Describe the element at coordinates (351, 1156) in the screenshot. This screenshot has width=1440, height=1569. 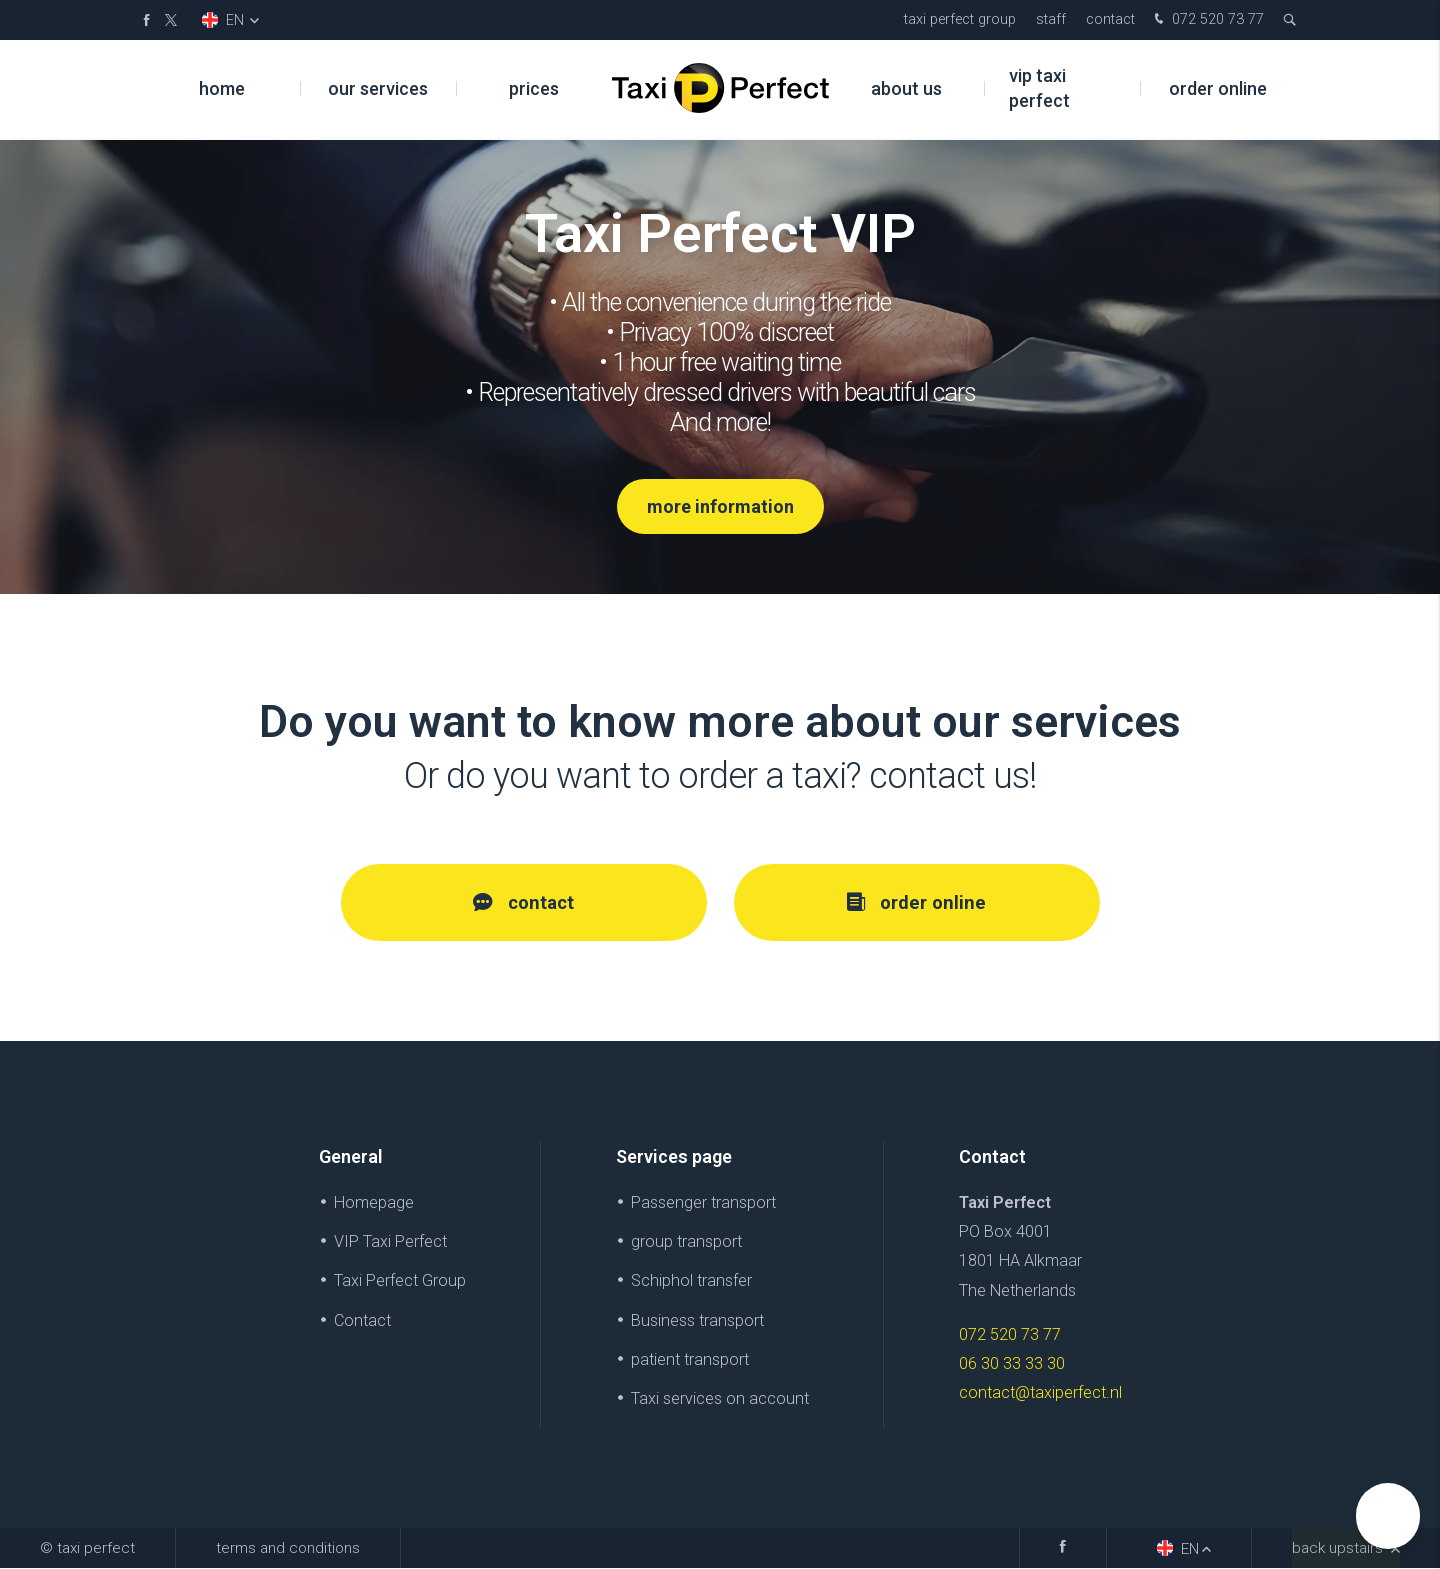
I see `General` at that location.